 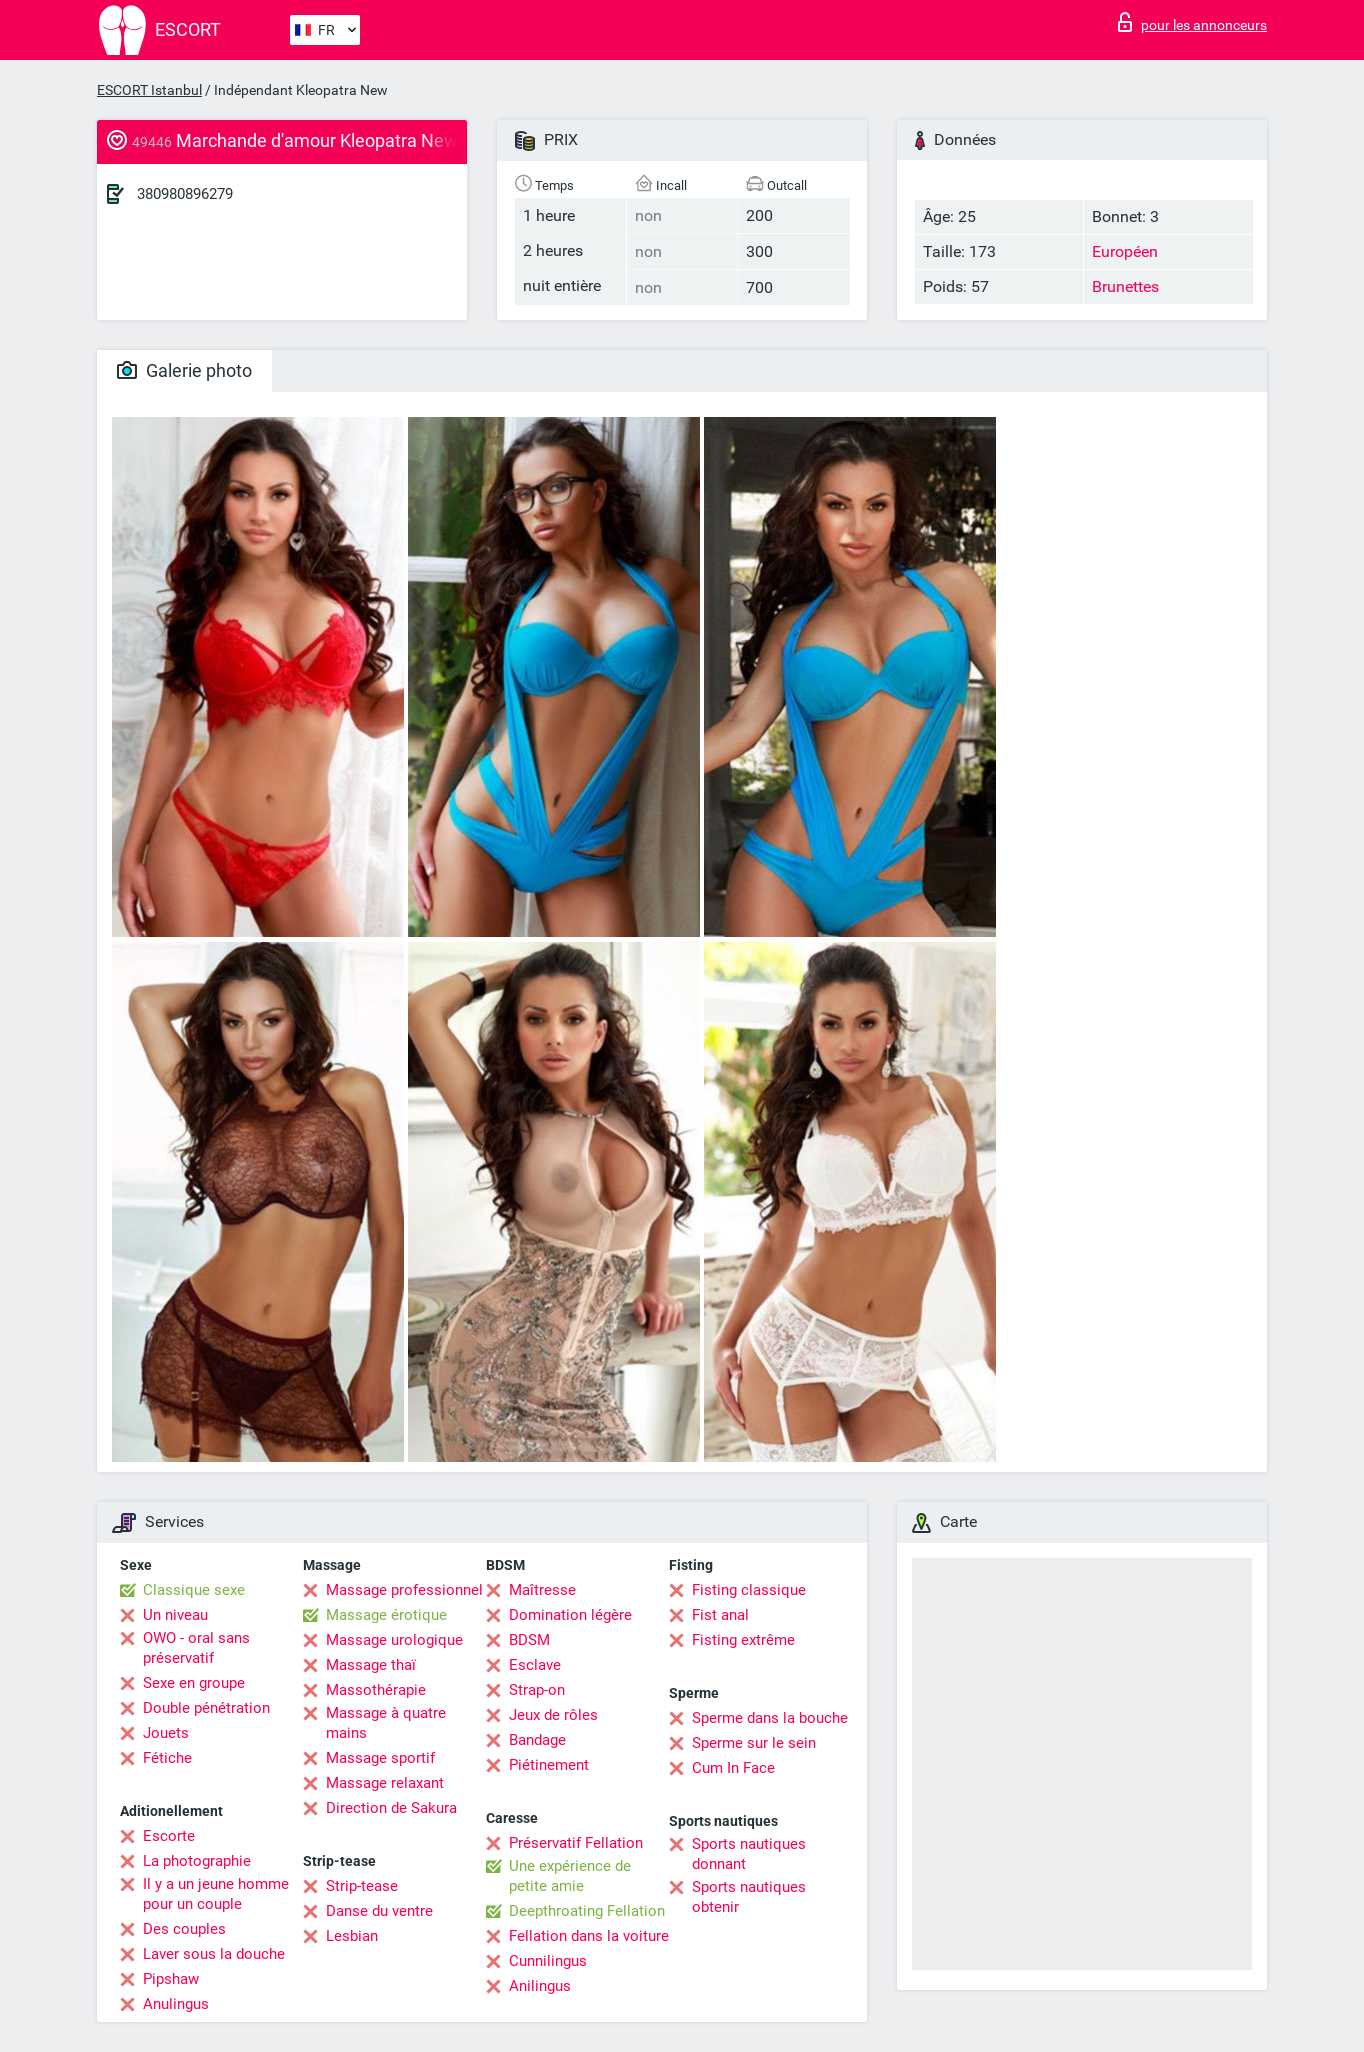 What do you see at coordinates (749, 1590) in the screenshot?
I see `Fisting classique` at bounding box center [749, 1590].